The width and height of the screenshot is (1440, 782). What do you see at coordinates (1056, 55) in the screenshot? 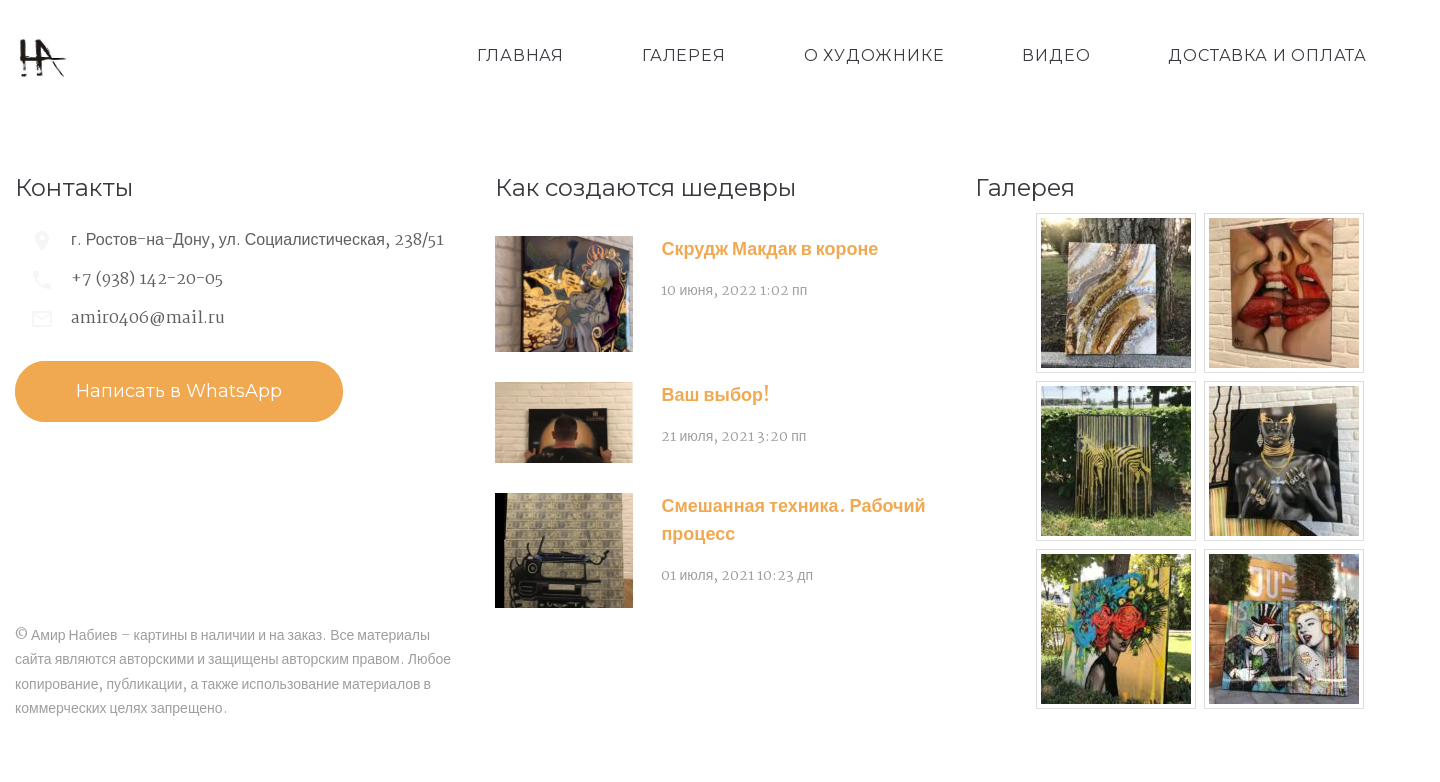
I see `Видео` at bounding box center [1056, 55].